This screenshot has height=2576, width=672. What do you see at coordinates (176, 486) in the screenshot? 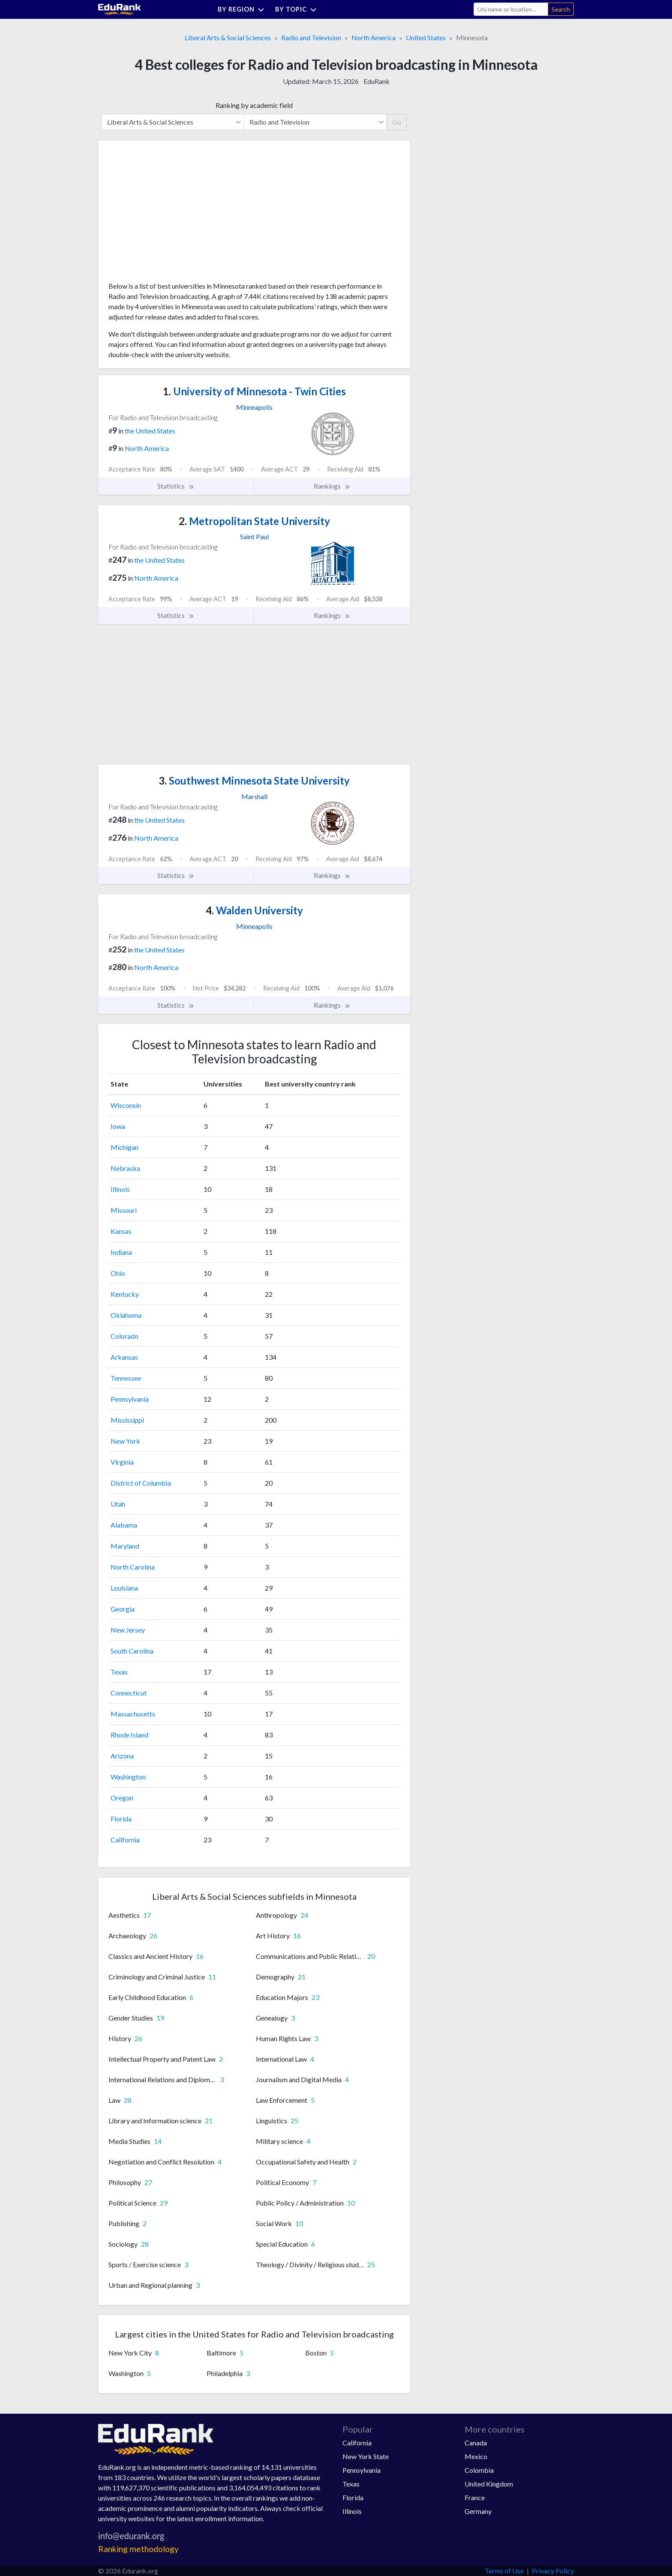
I see `Statistics` at bounding box center [176, 486].